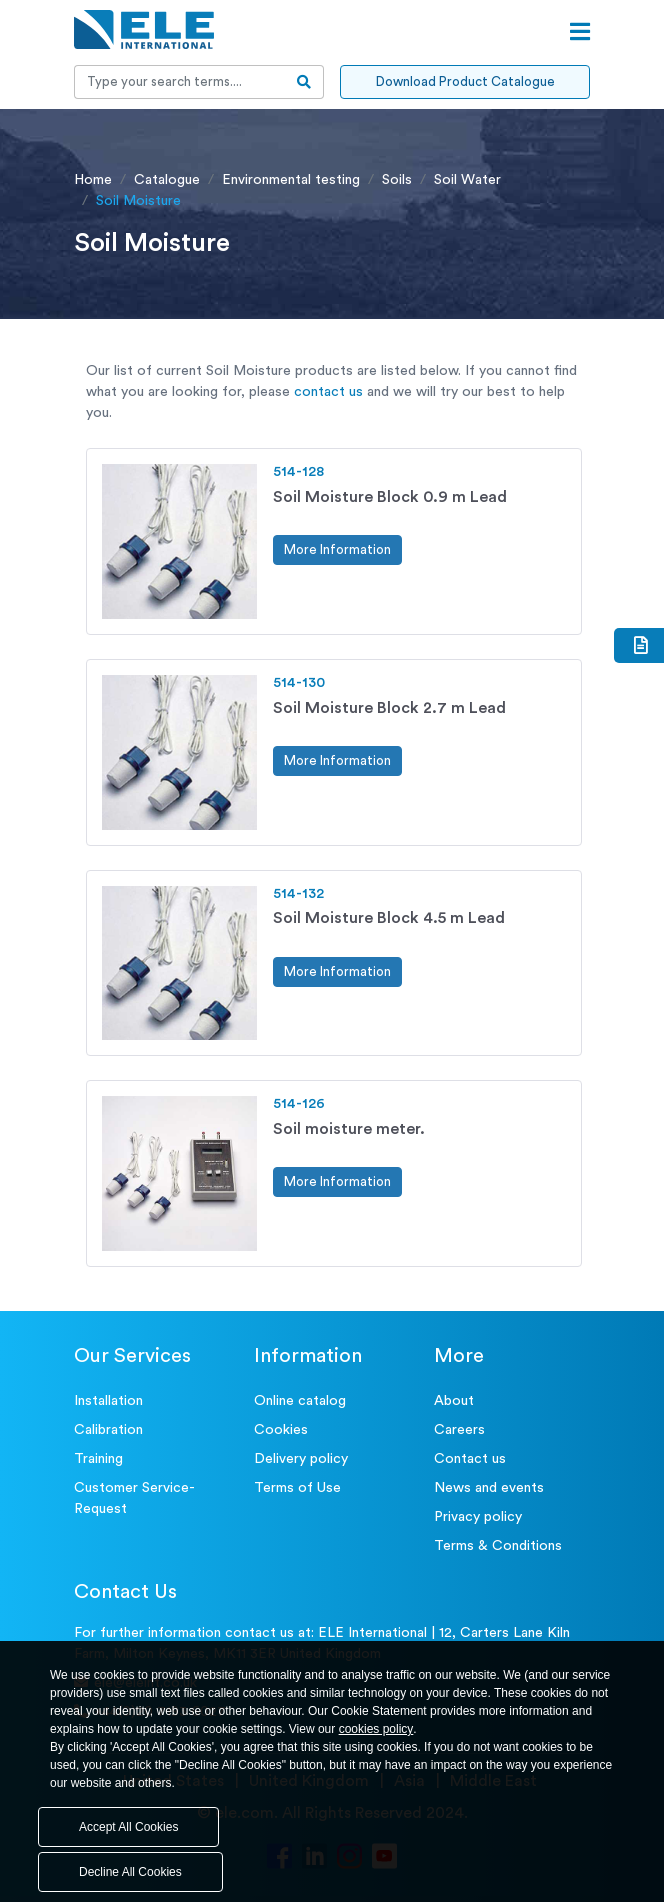 The width and height of the screenshot is (664, 1902). Describe the element at coordinates (489, 1488) in the screenshot. I see `News and events` at that location.